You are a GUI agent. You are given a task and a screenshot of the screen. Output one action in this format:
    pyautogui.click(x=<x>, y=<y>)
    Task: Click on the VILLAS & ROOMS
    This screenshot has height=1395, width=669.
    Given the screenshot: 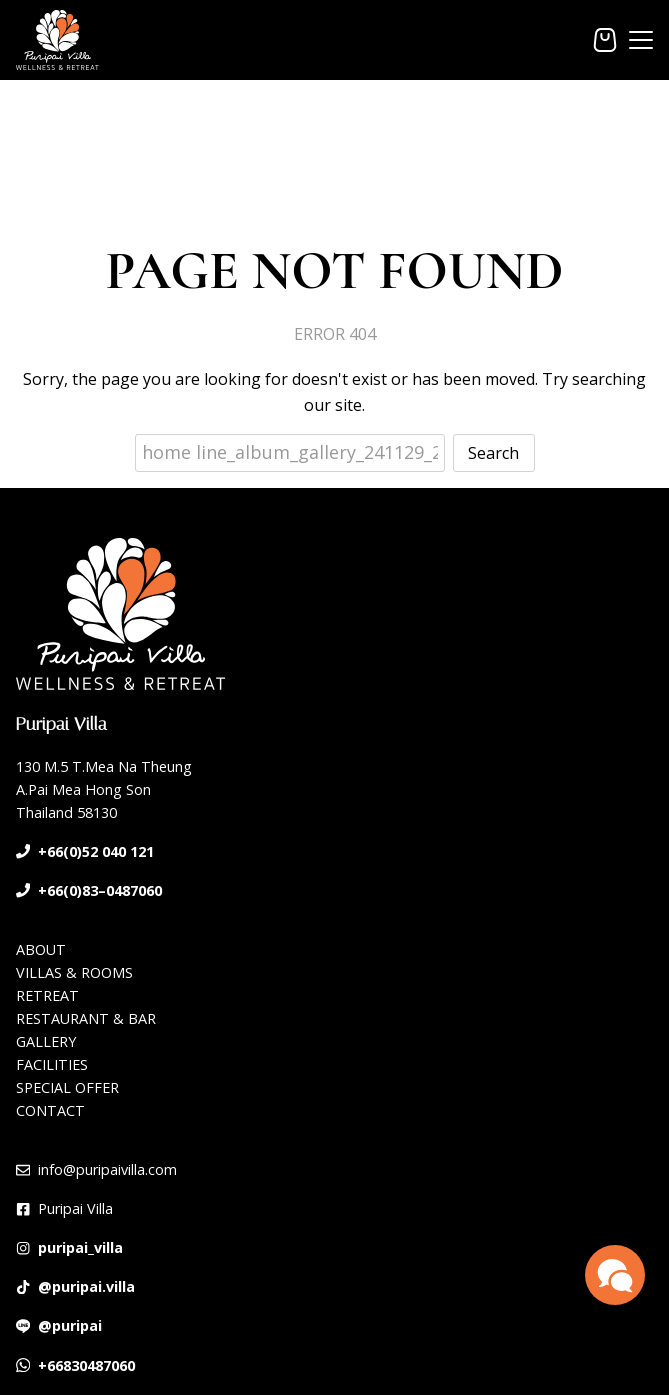 What is the action you would take?
    pyautogui.click(x=74, y=972)
    